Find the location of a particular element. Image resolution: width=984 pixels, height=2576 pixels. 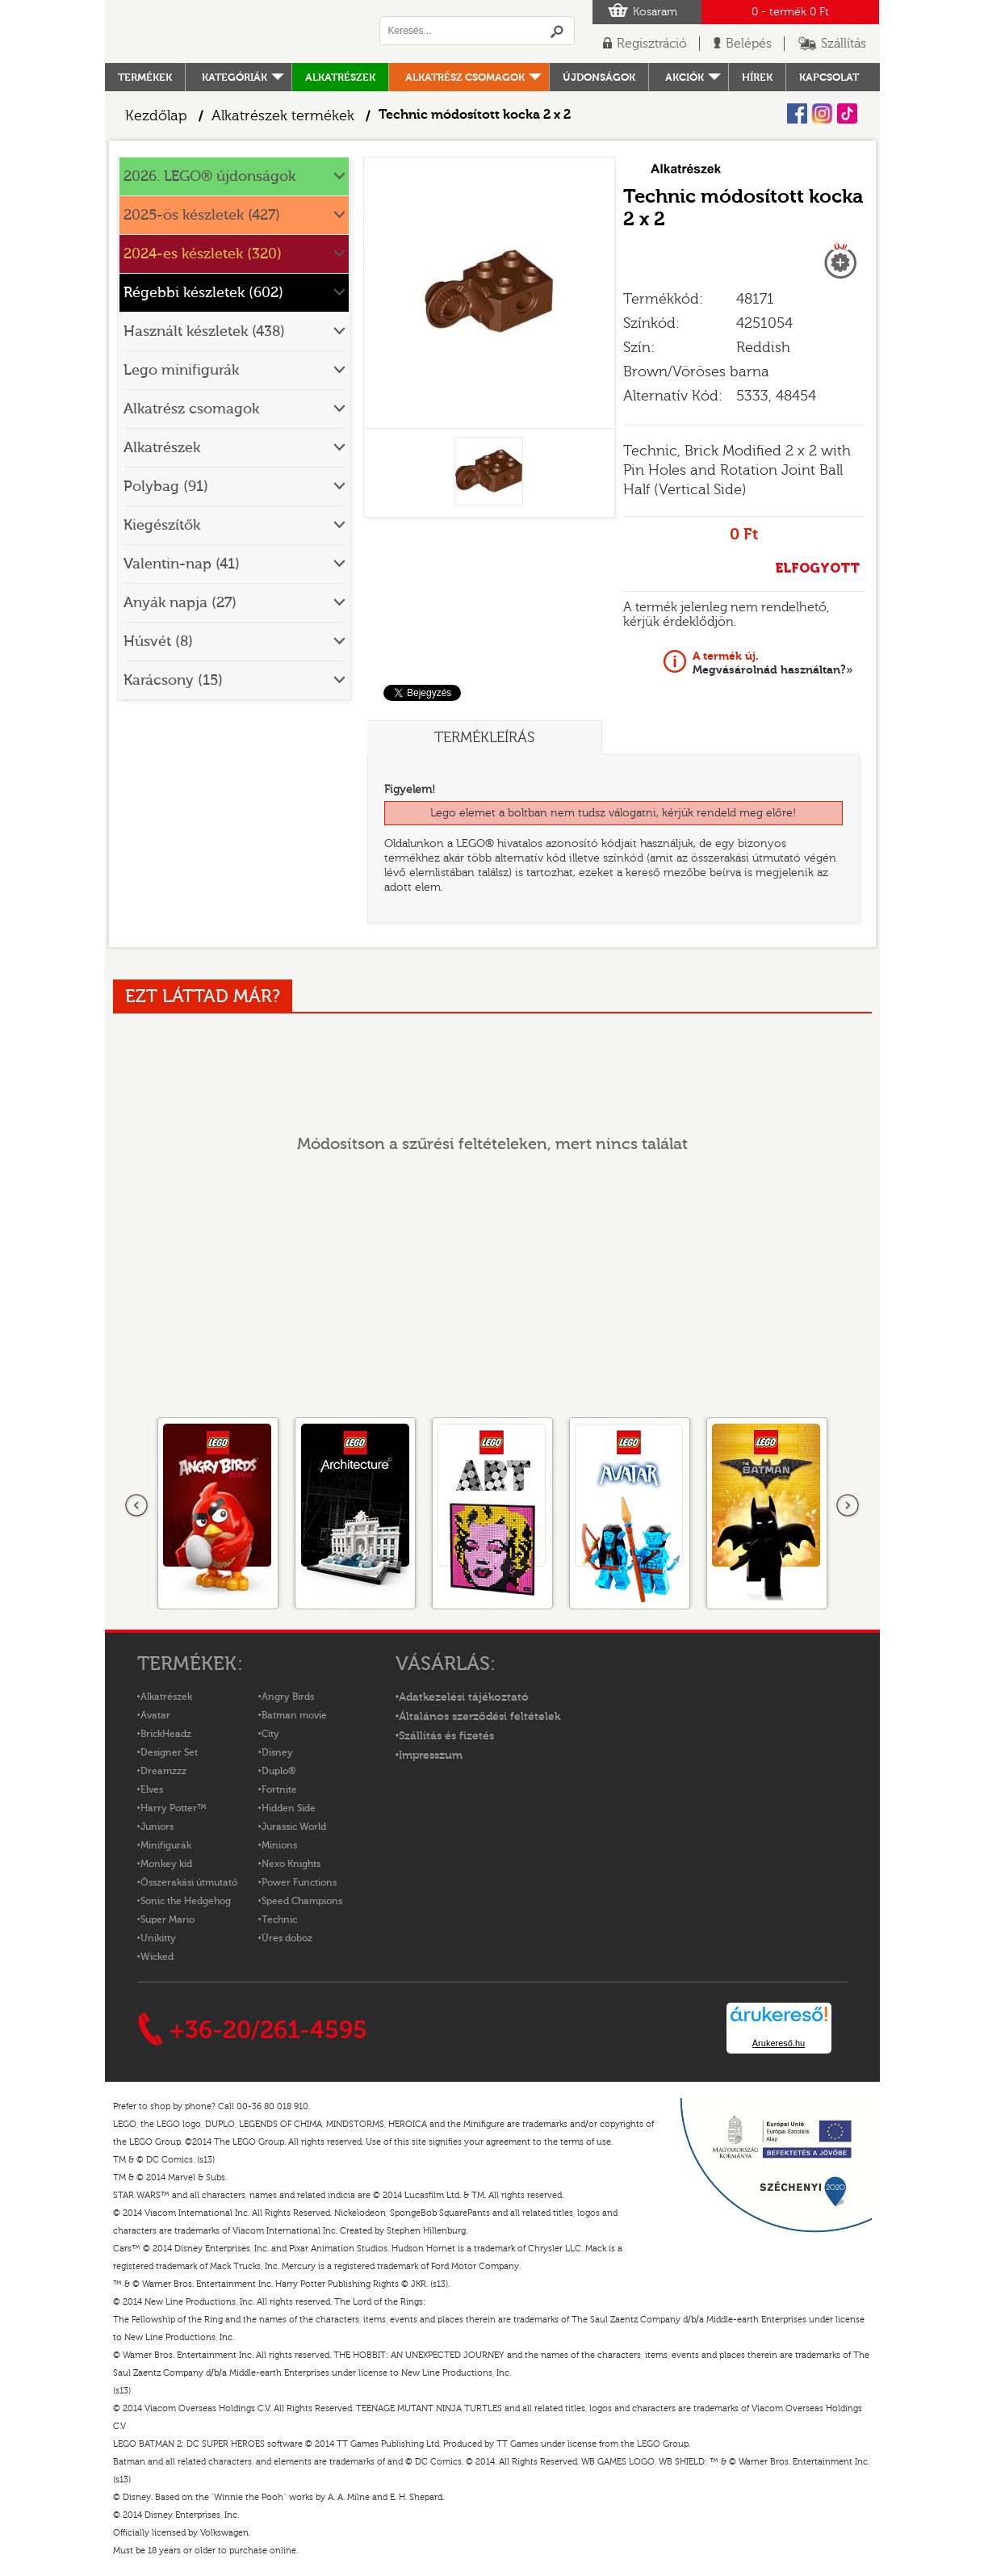

kapcsolat is located at coordinates (829, 77).